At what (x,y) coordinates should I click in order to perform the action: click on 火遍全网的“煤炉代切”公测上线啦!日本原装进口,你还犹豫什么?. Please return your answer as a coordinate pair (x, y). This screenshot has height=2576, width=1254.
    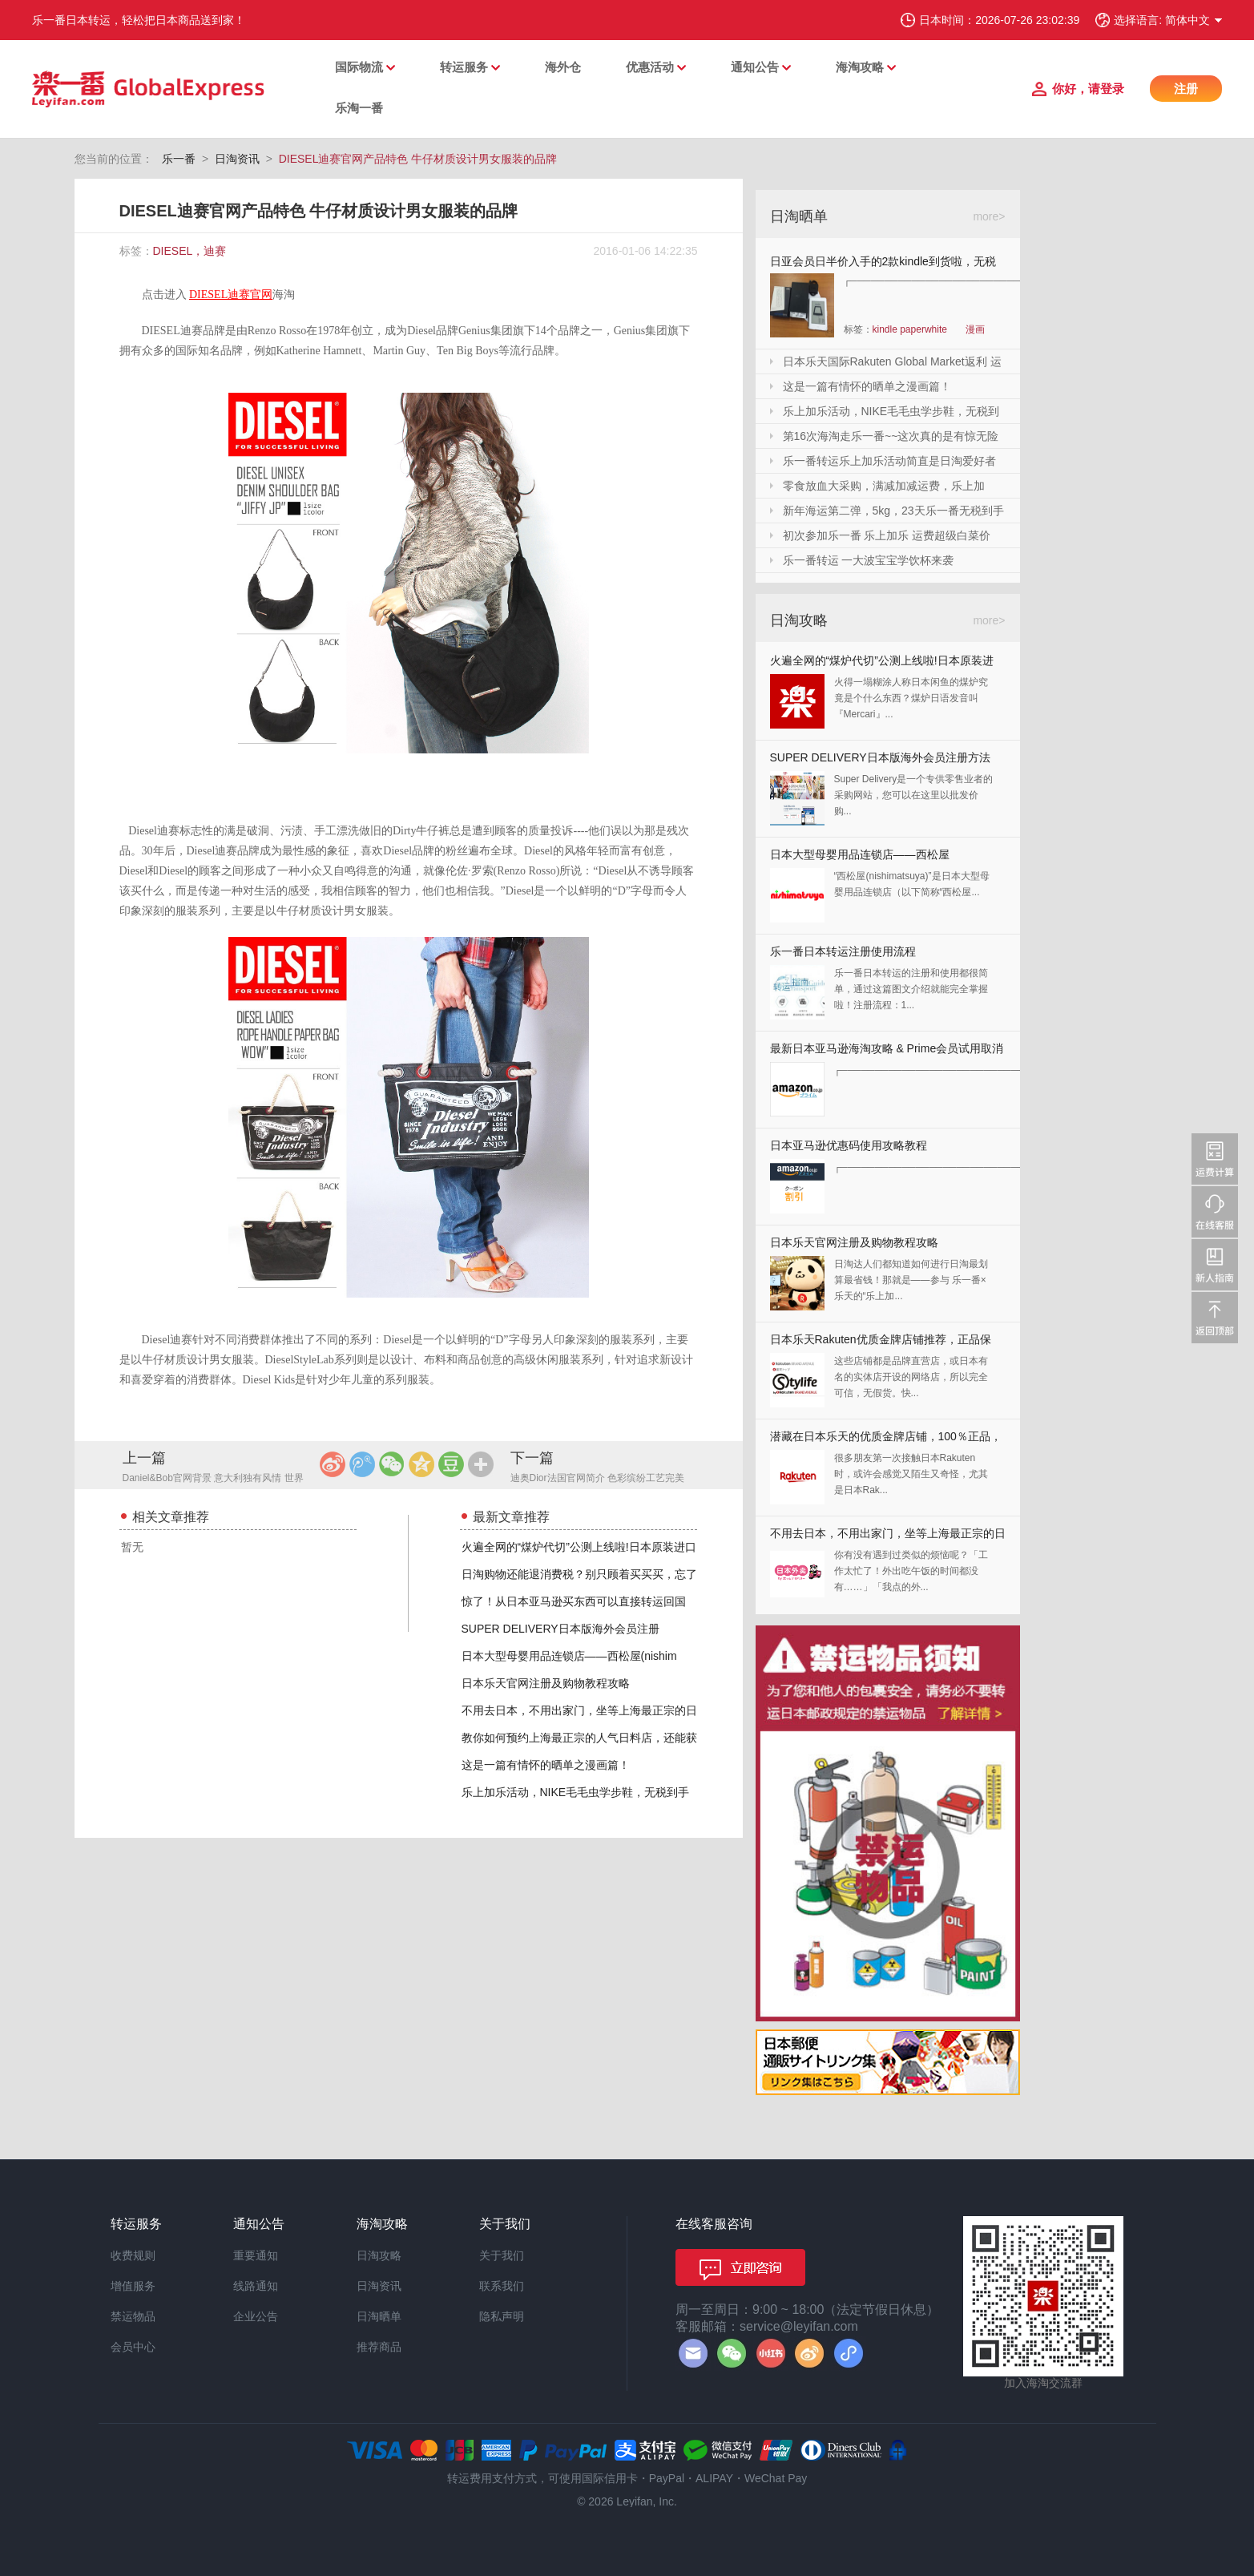
    Looking at the image, I should click on (882, 664).